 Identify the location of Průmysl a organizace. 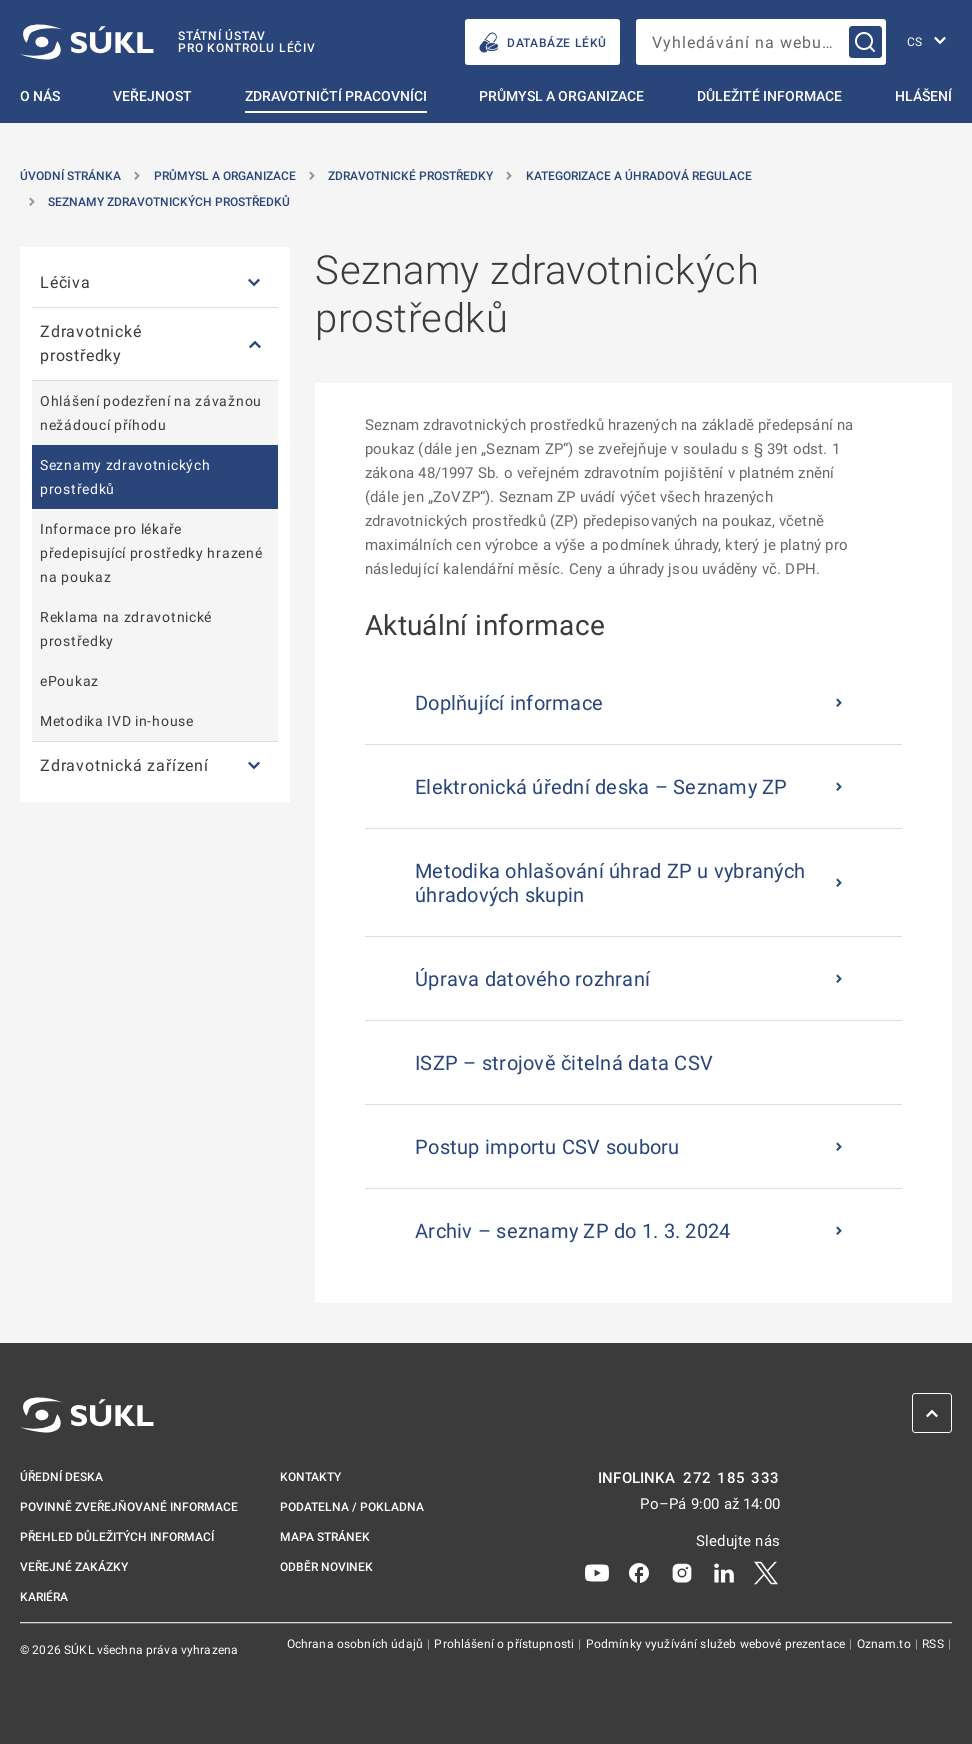
(561, 96).